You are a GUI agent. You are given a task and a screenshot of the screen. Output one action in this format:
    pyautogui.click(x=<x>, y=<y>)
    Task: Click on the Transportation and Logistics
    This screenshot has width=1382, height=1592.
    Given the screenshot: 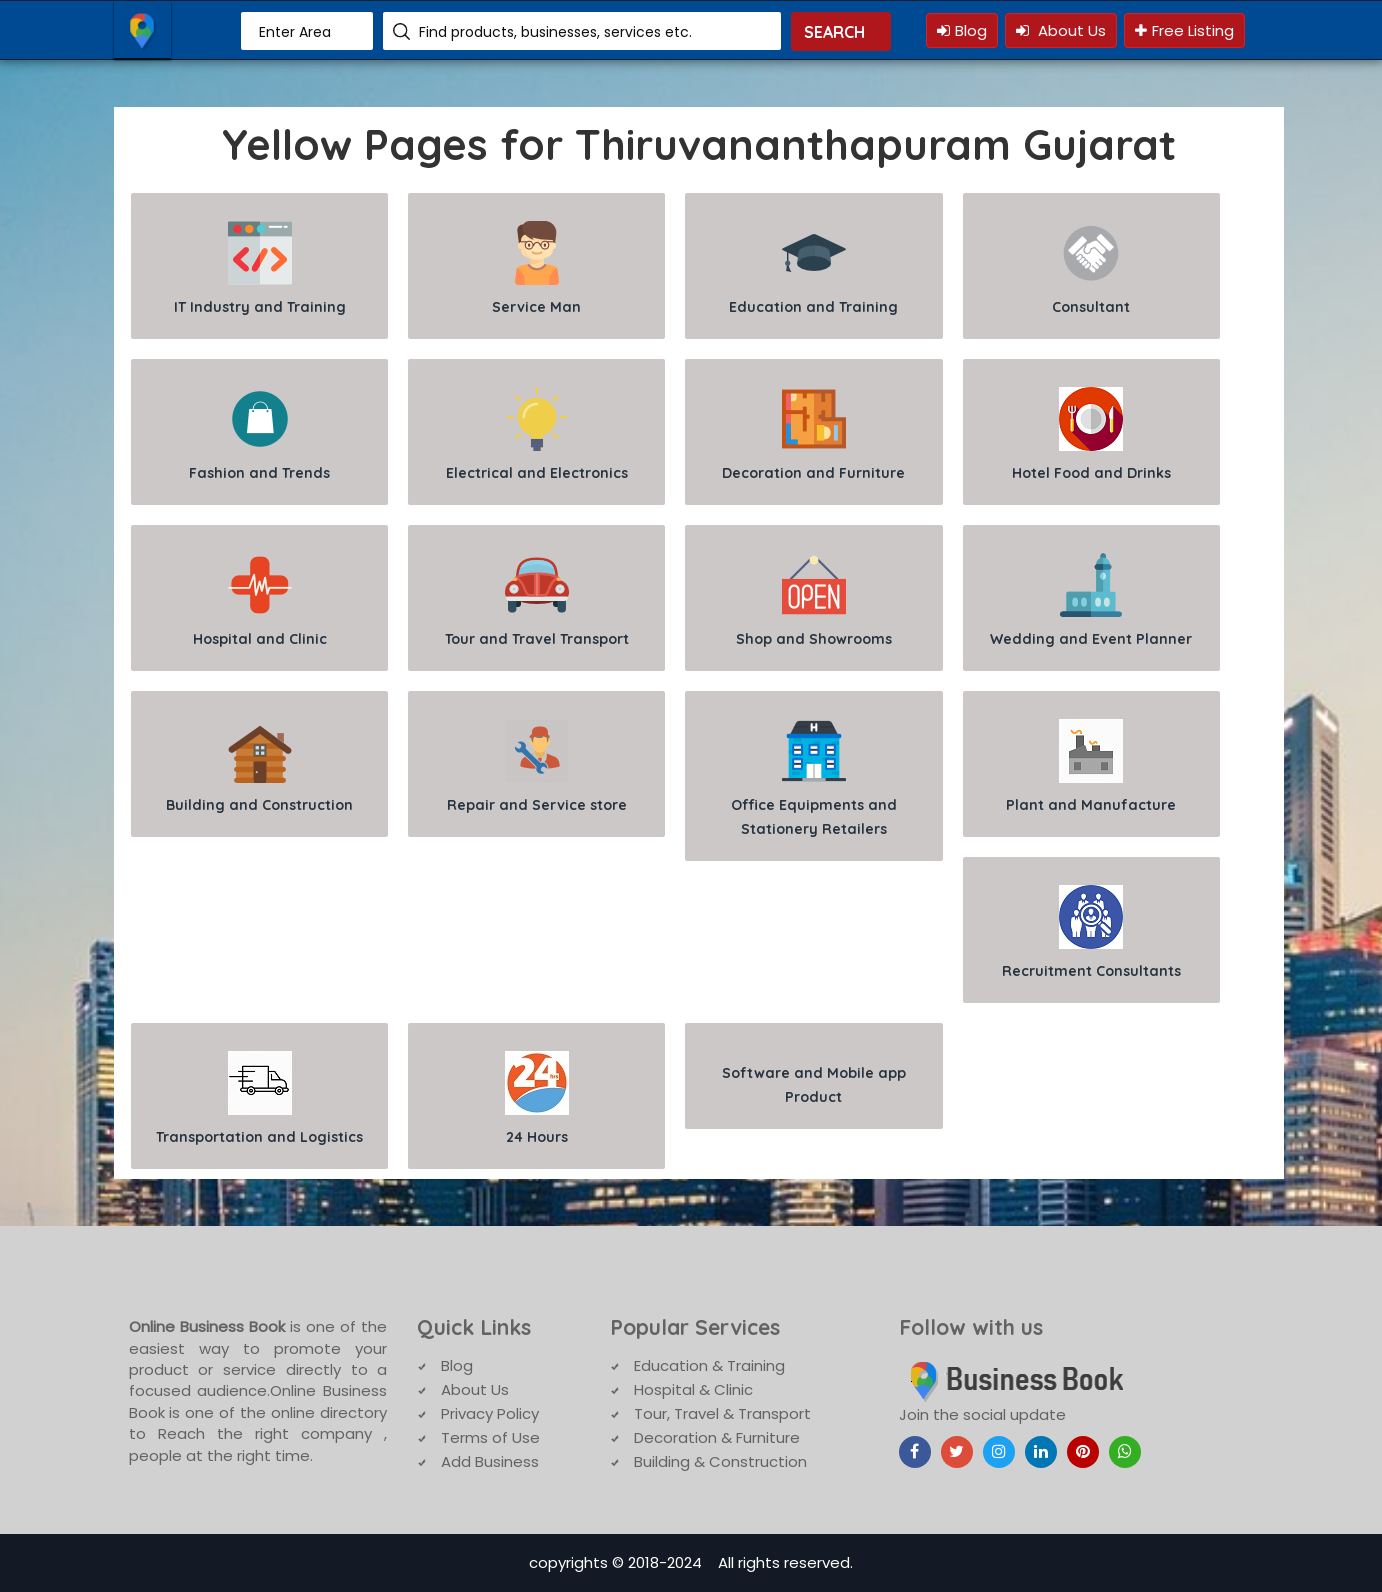 What is the action you would take?
    pyautogui.click(x=259, y=1098)
    